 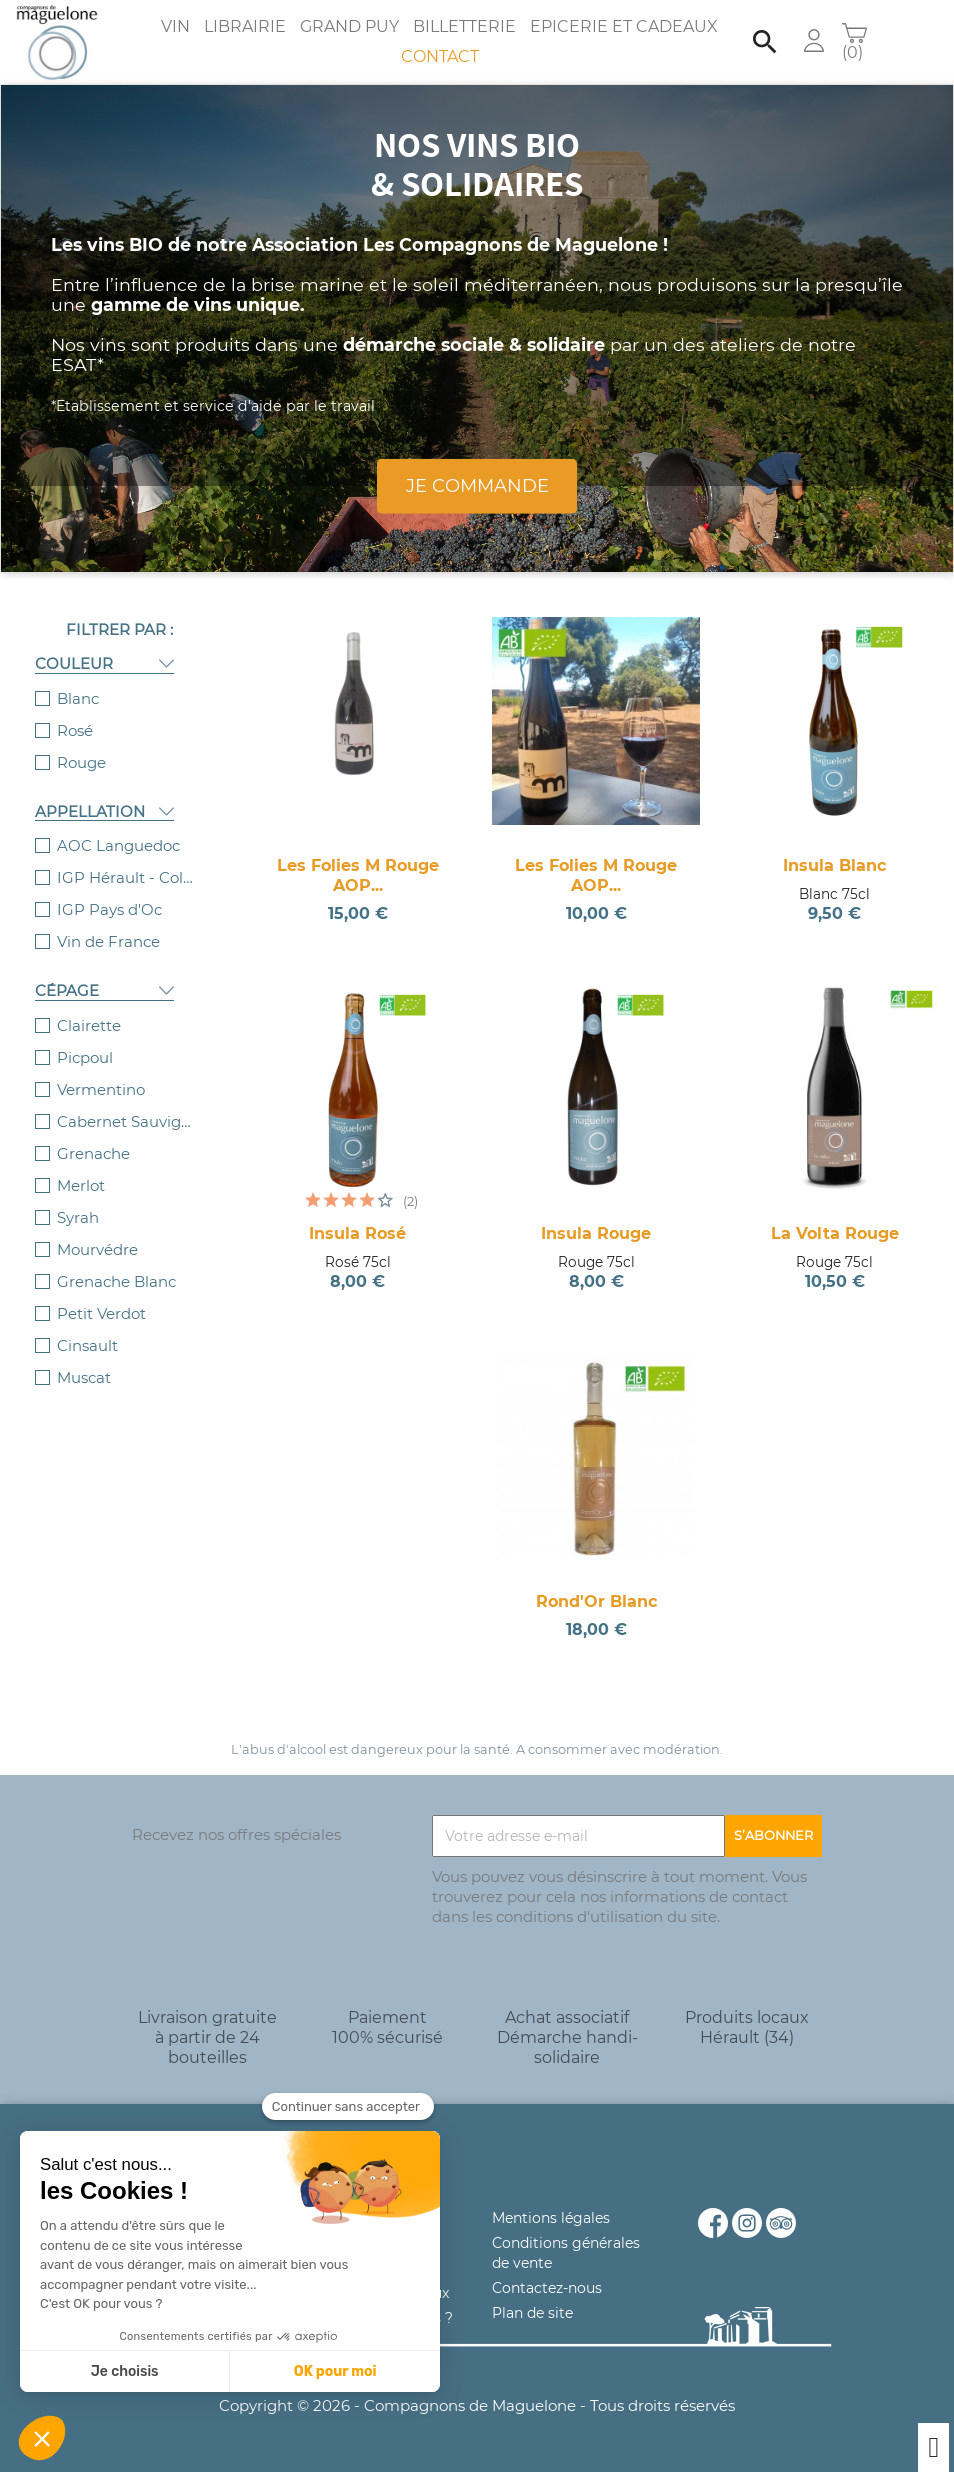 I want to click on Je commande, so click(x=477, y=486).